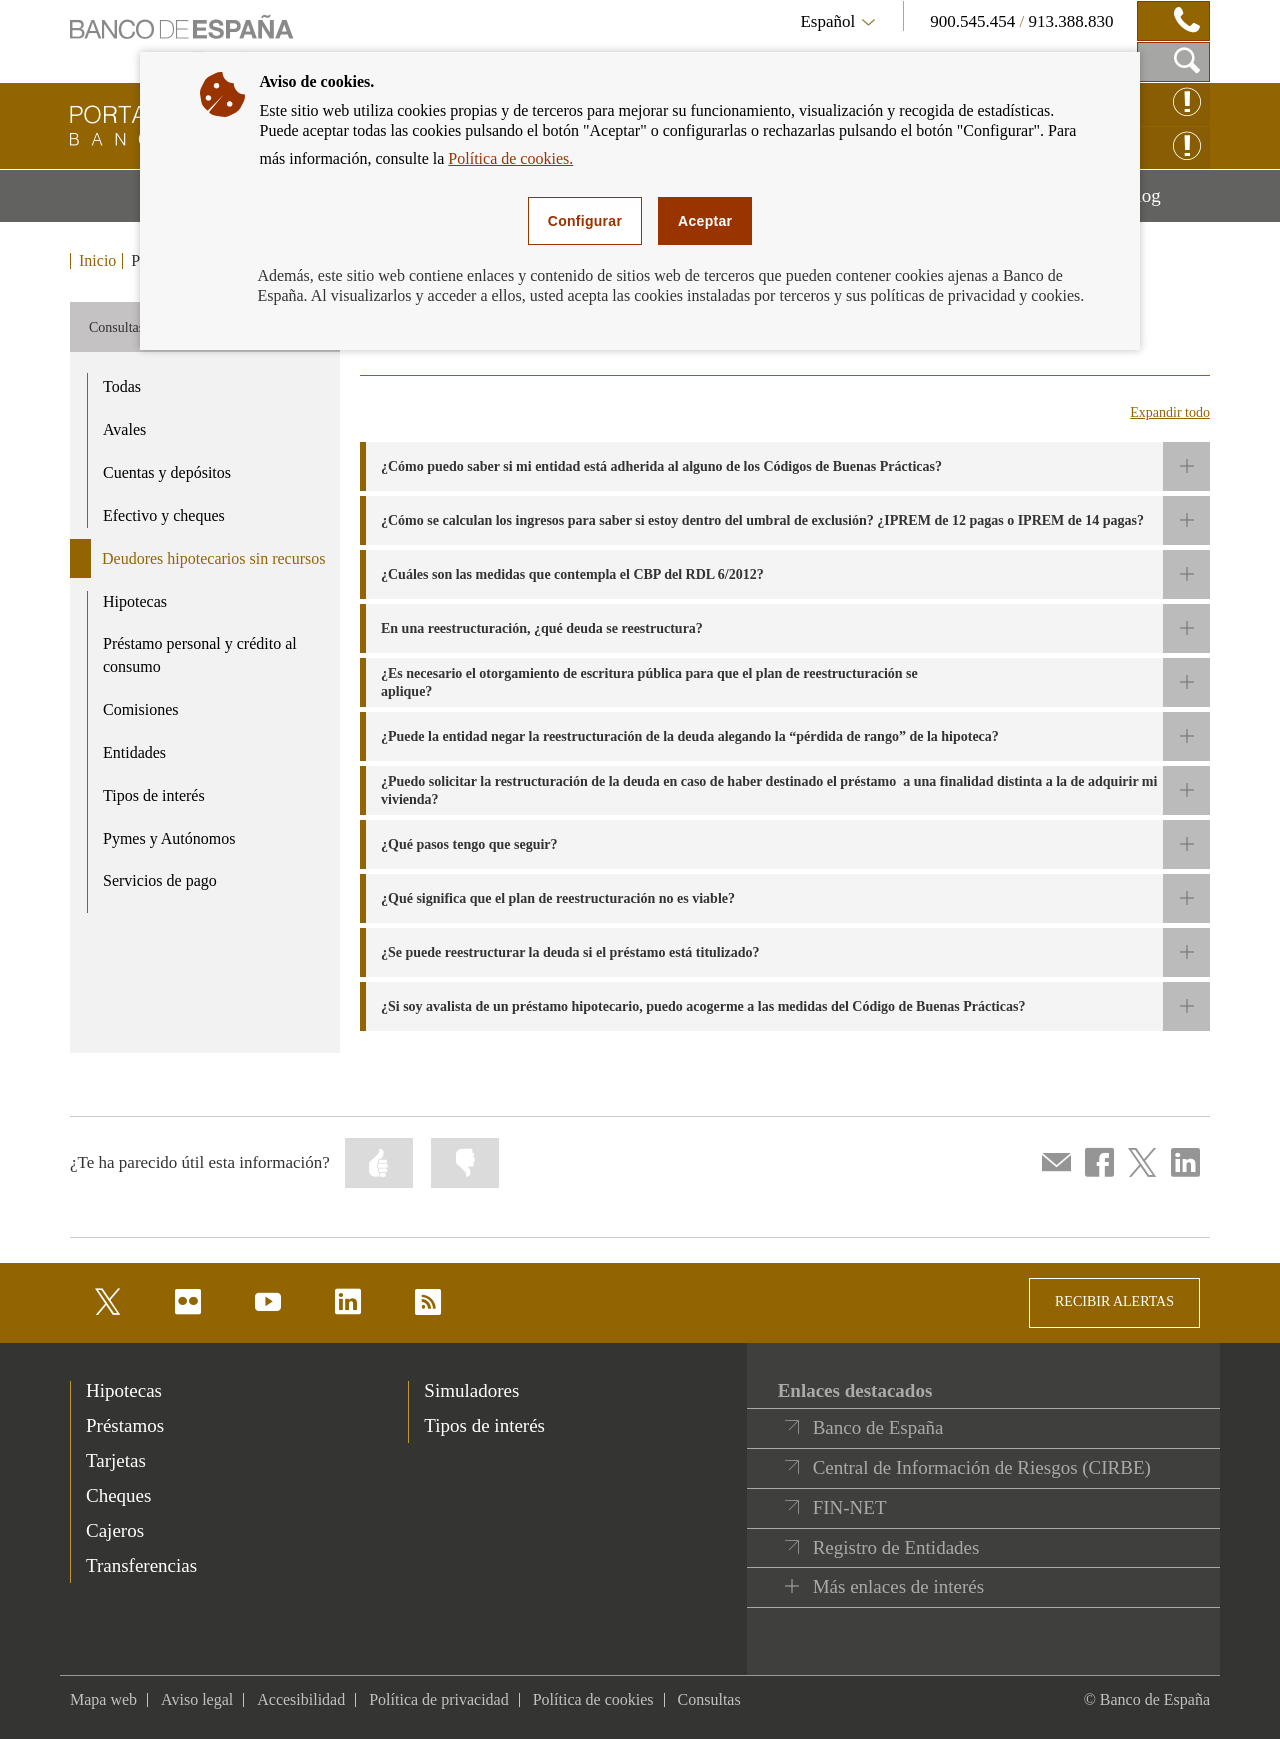 The height and width of the screenshot is (1739, 1280). Describe the element at coordinates (200, 655) in the screenshot. I see `Préstamo personal y crédito al consumo [product - Préstamo personal y crédito al consumo]` at that location.